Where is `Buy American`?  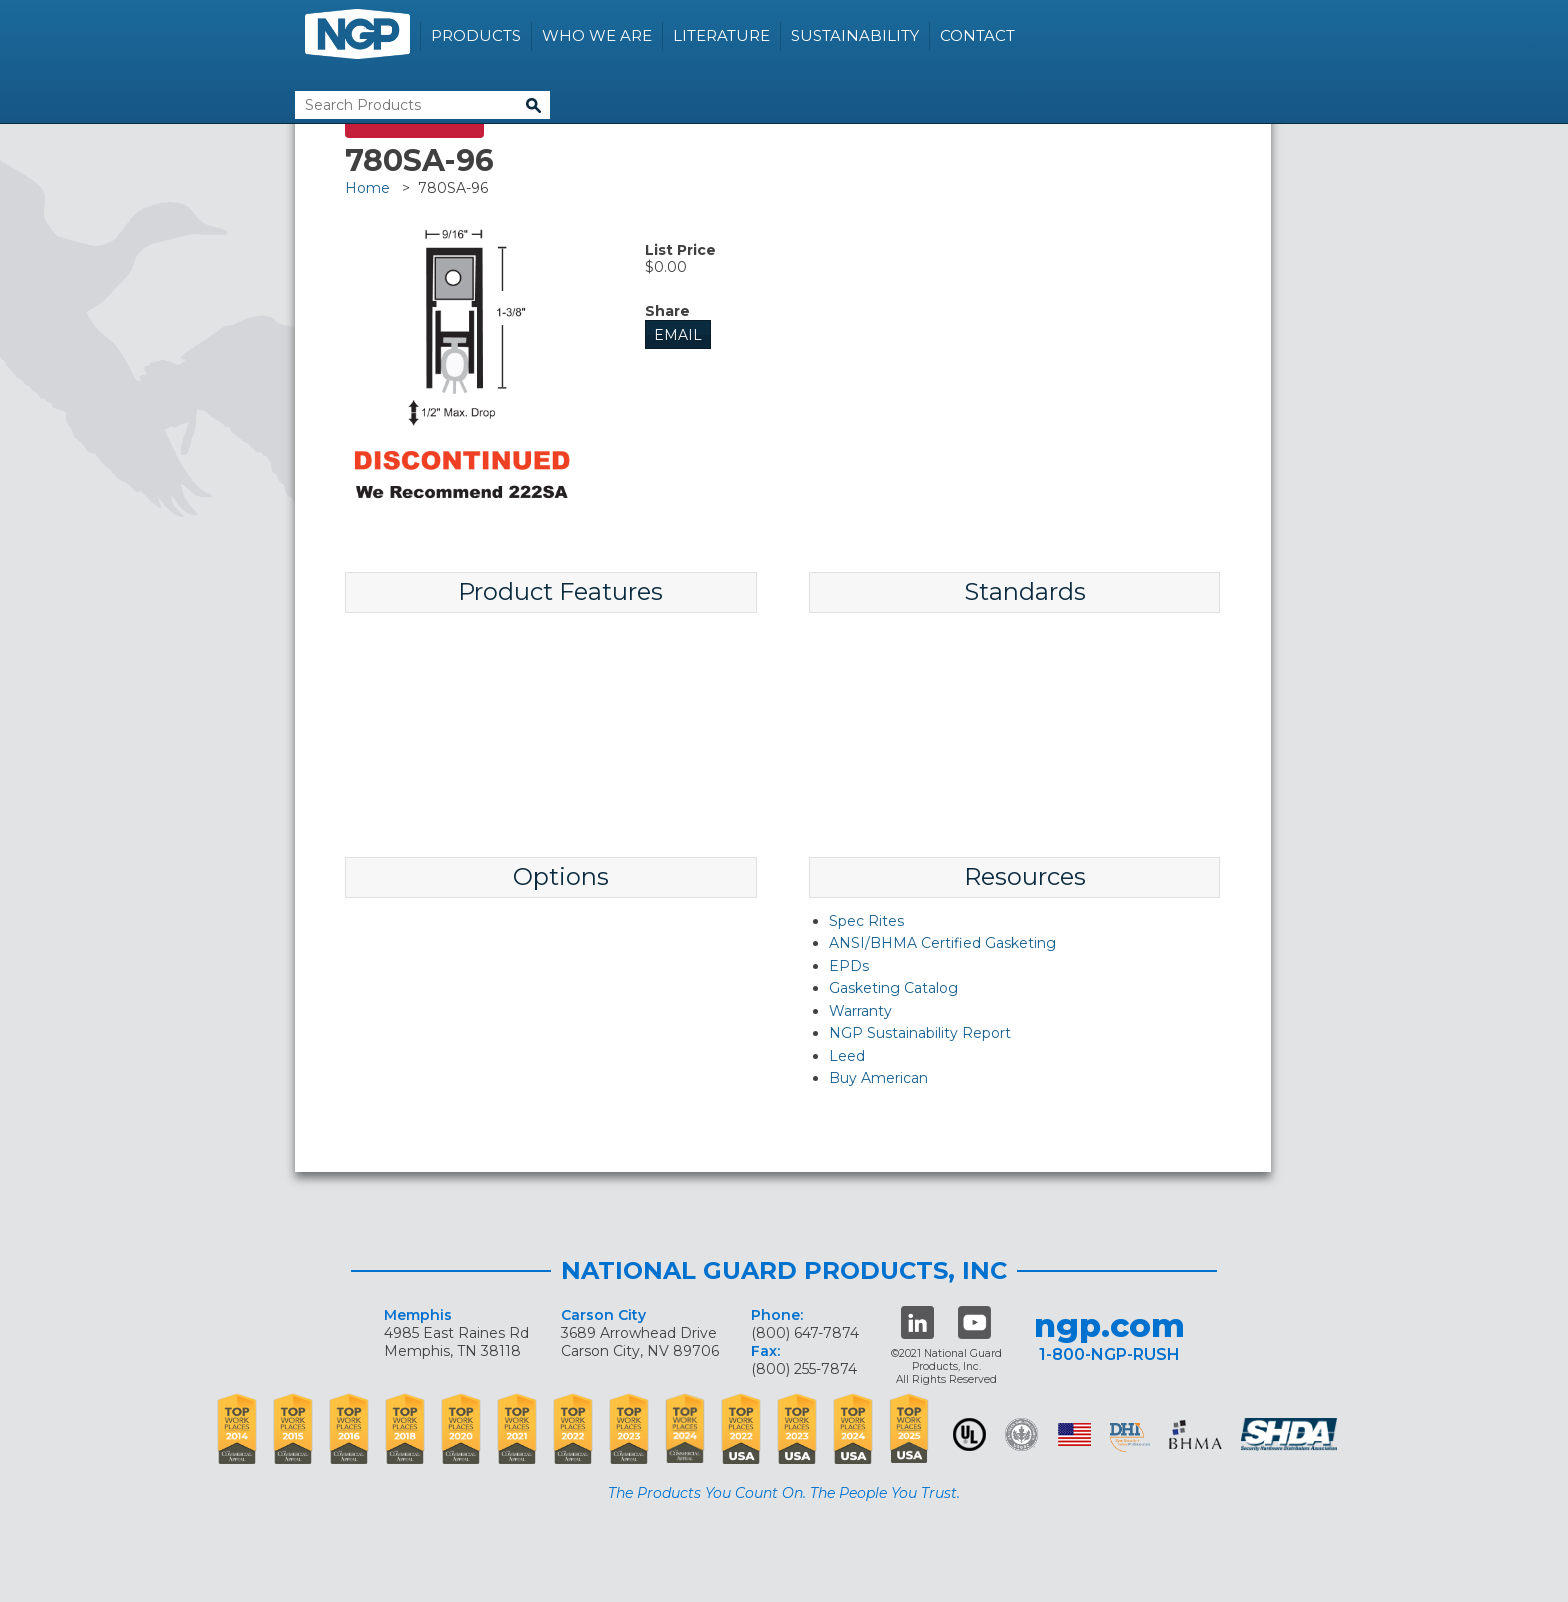 Buy American is located at coordinates (878, 1078).